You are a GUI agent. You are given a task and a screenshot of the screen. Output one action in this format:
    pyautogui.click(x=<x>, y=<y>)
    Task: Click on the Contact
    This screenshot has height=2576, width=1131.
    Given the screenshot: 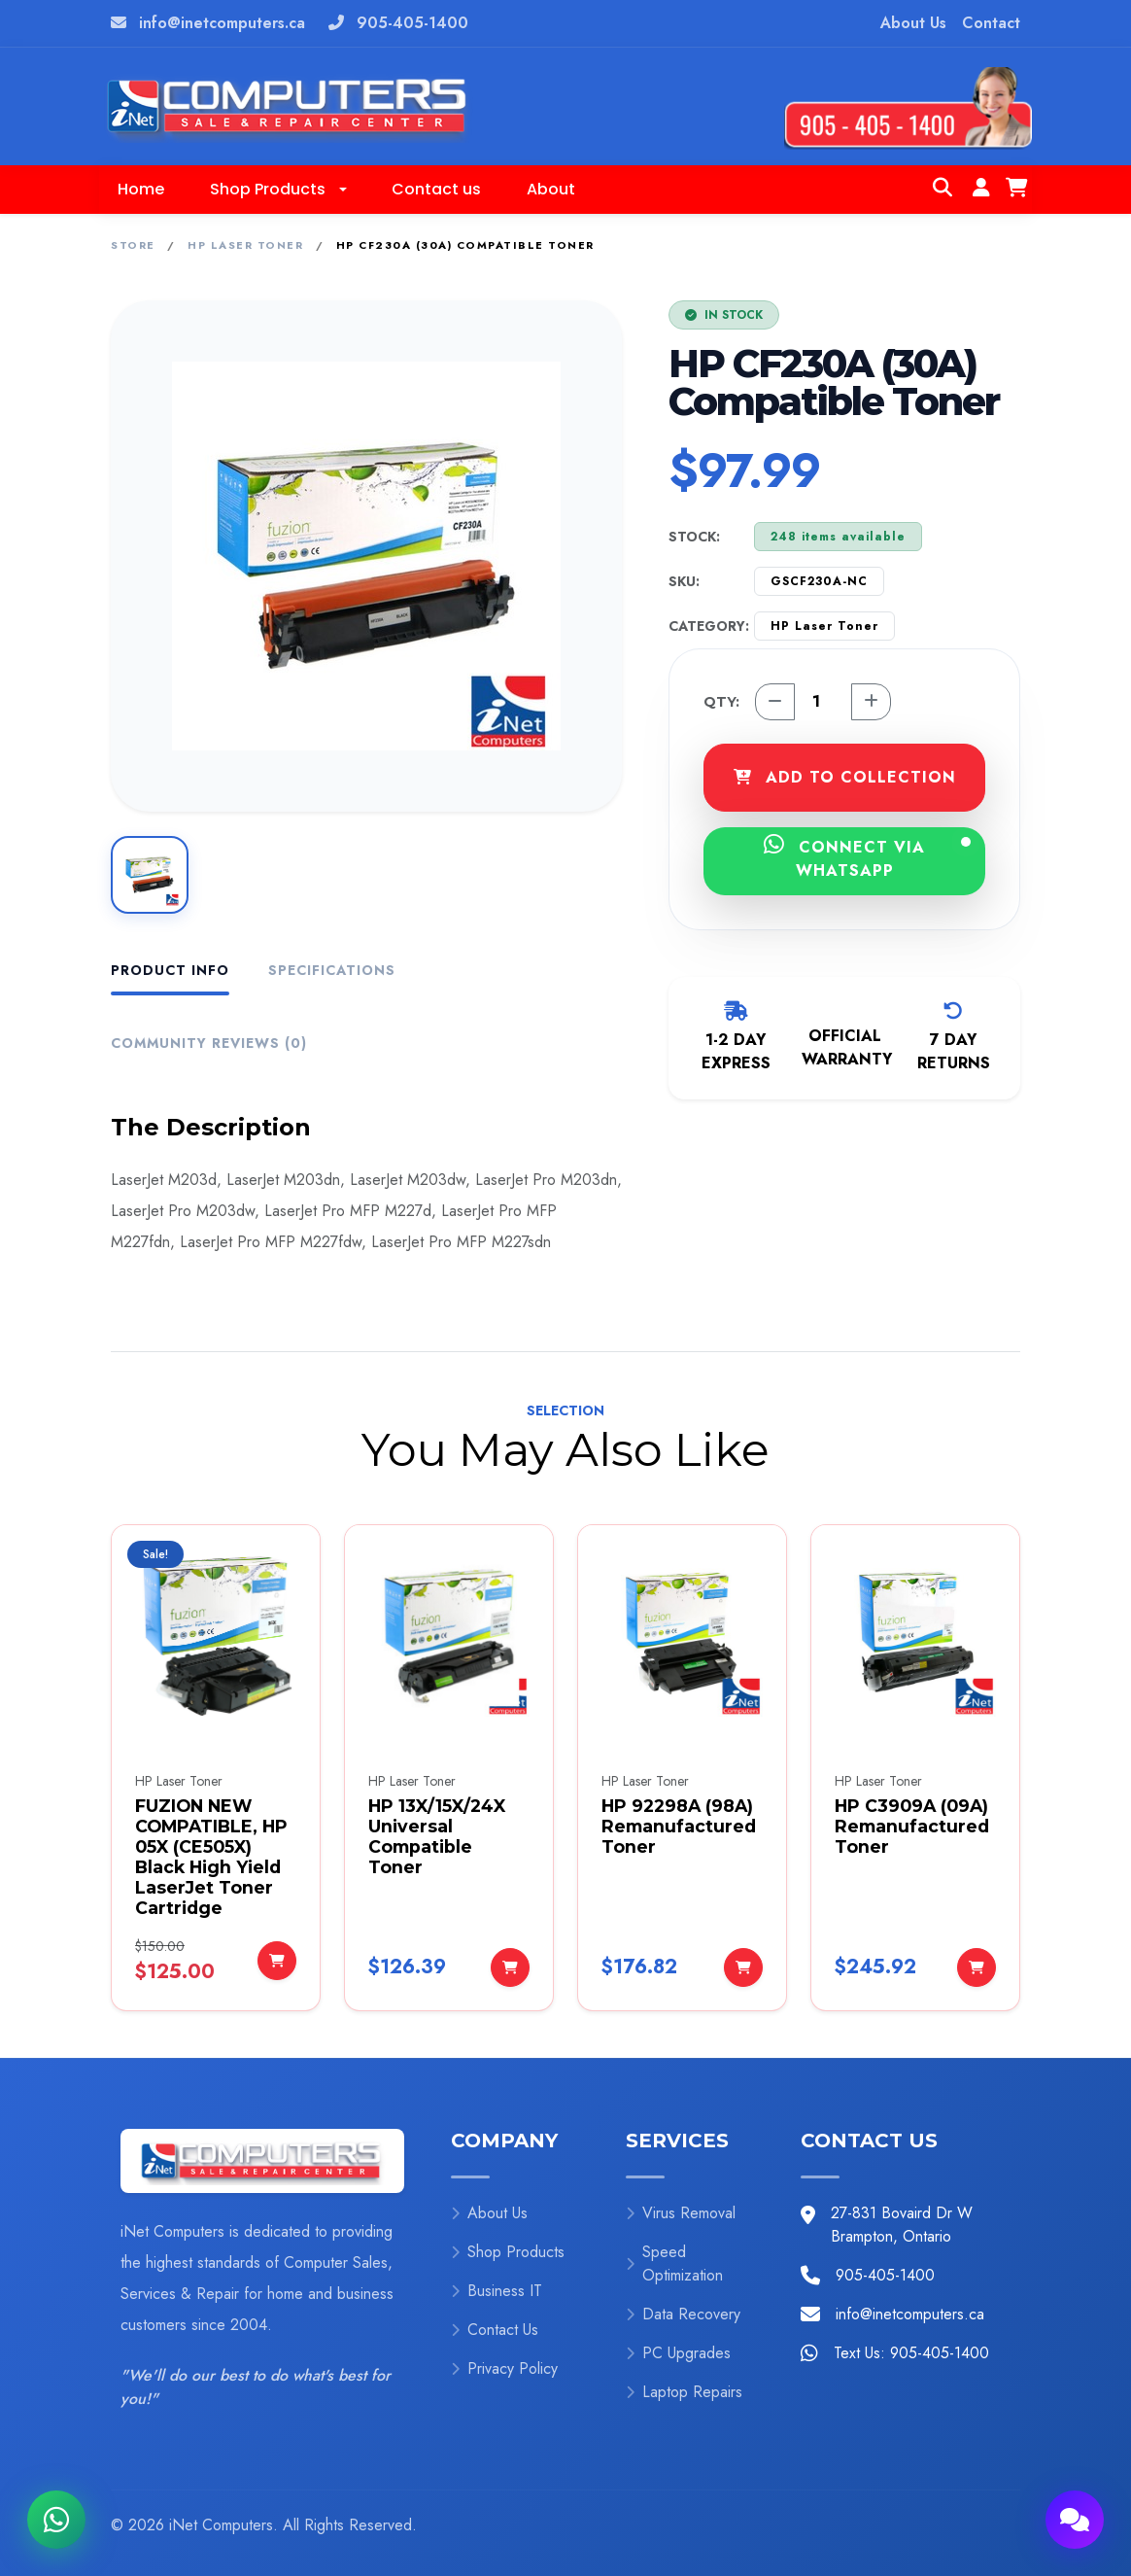 What is the action you would take?
    pyautogui.click(x=991, y=23)
    